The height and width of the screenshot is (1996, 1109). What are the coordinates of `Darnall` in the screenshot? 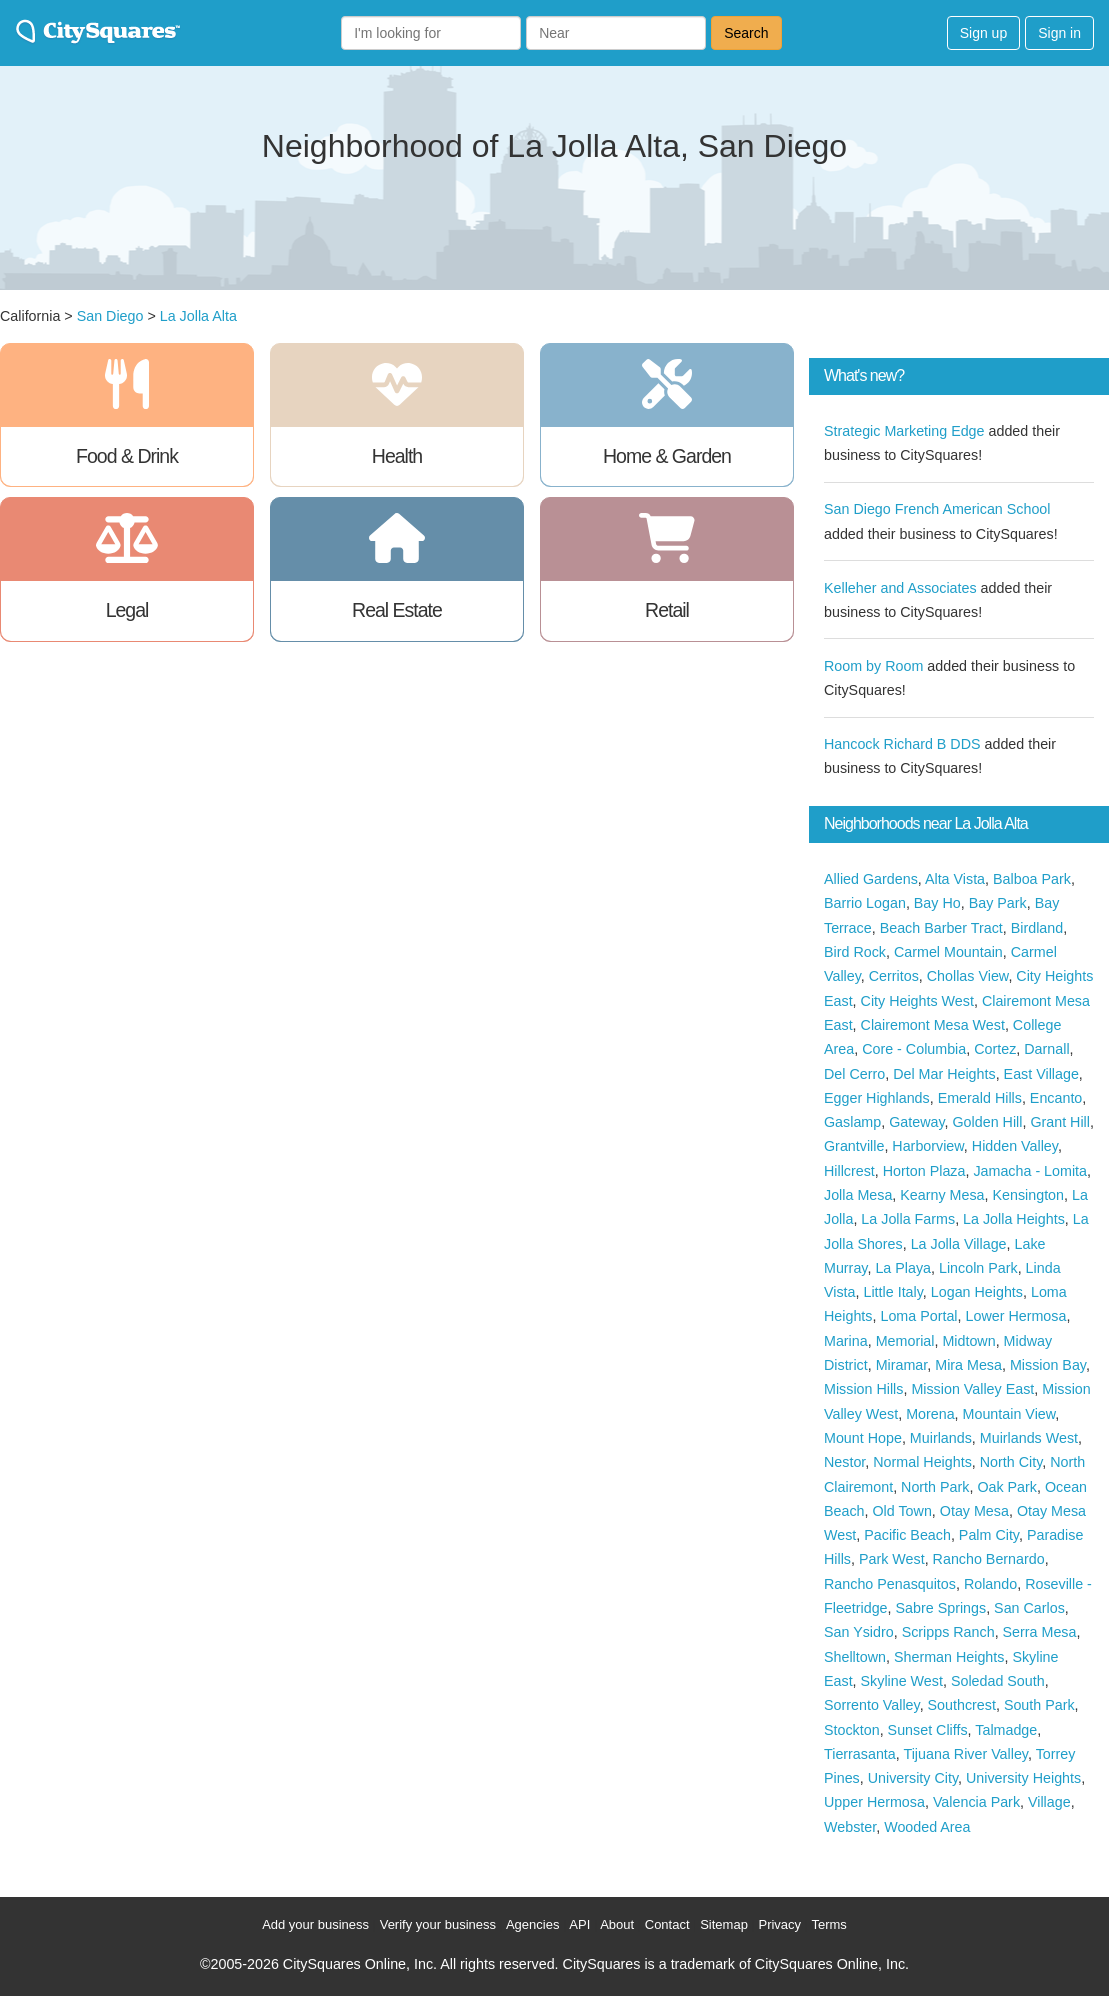 It's located at (1046, 1049).